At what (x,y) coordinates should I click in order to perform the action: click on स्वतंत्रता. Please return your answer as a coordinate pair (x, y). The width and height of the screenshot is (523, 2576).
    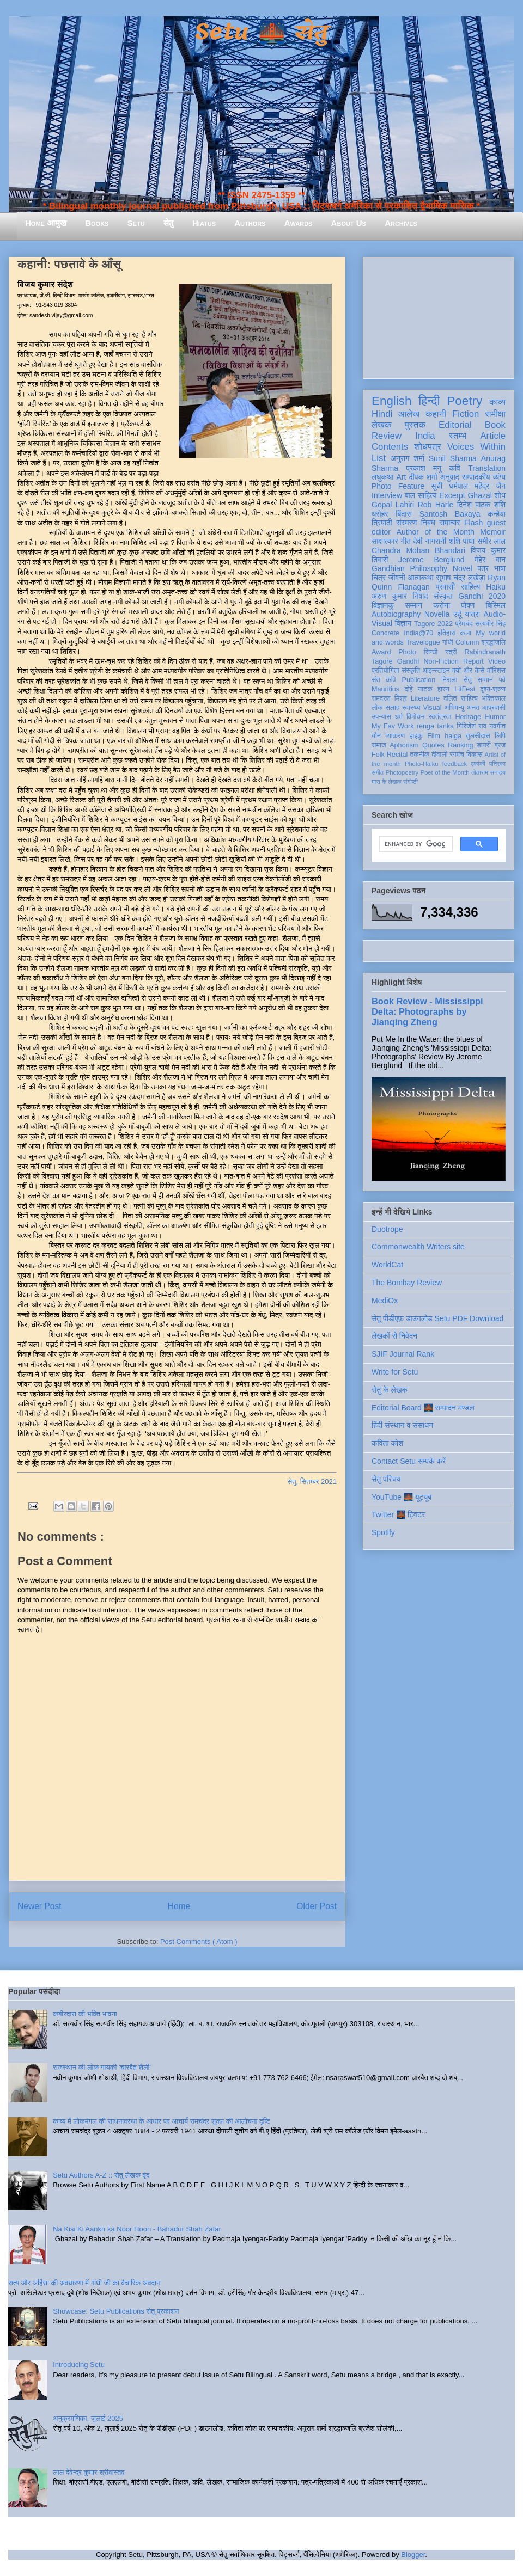
    Looking at the image, I should click on (439, 717).